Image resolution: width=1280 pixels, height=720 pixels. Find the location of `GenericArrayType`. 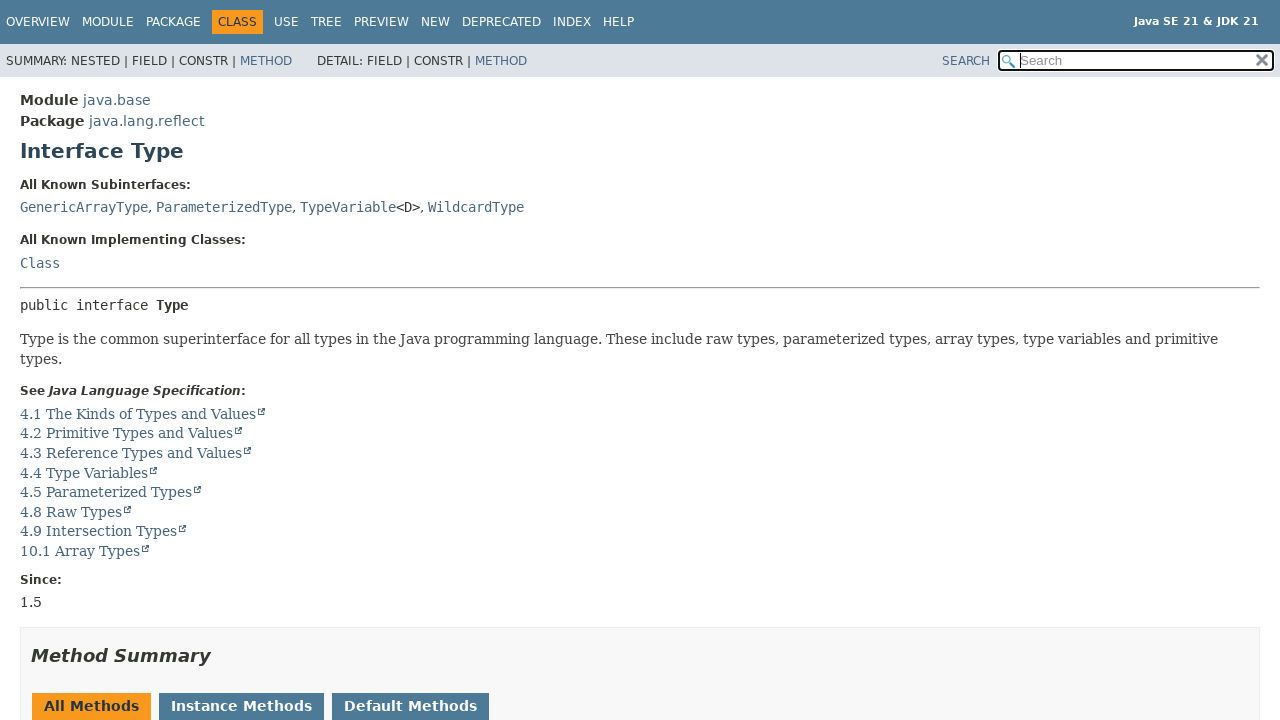

GenericArrayType is located at coordinates (84, 207).